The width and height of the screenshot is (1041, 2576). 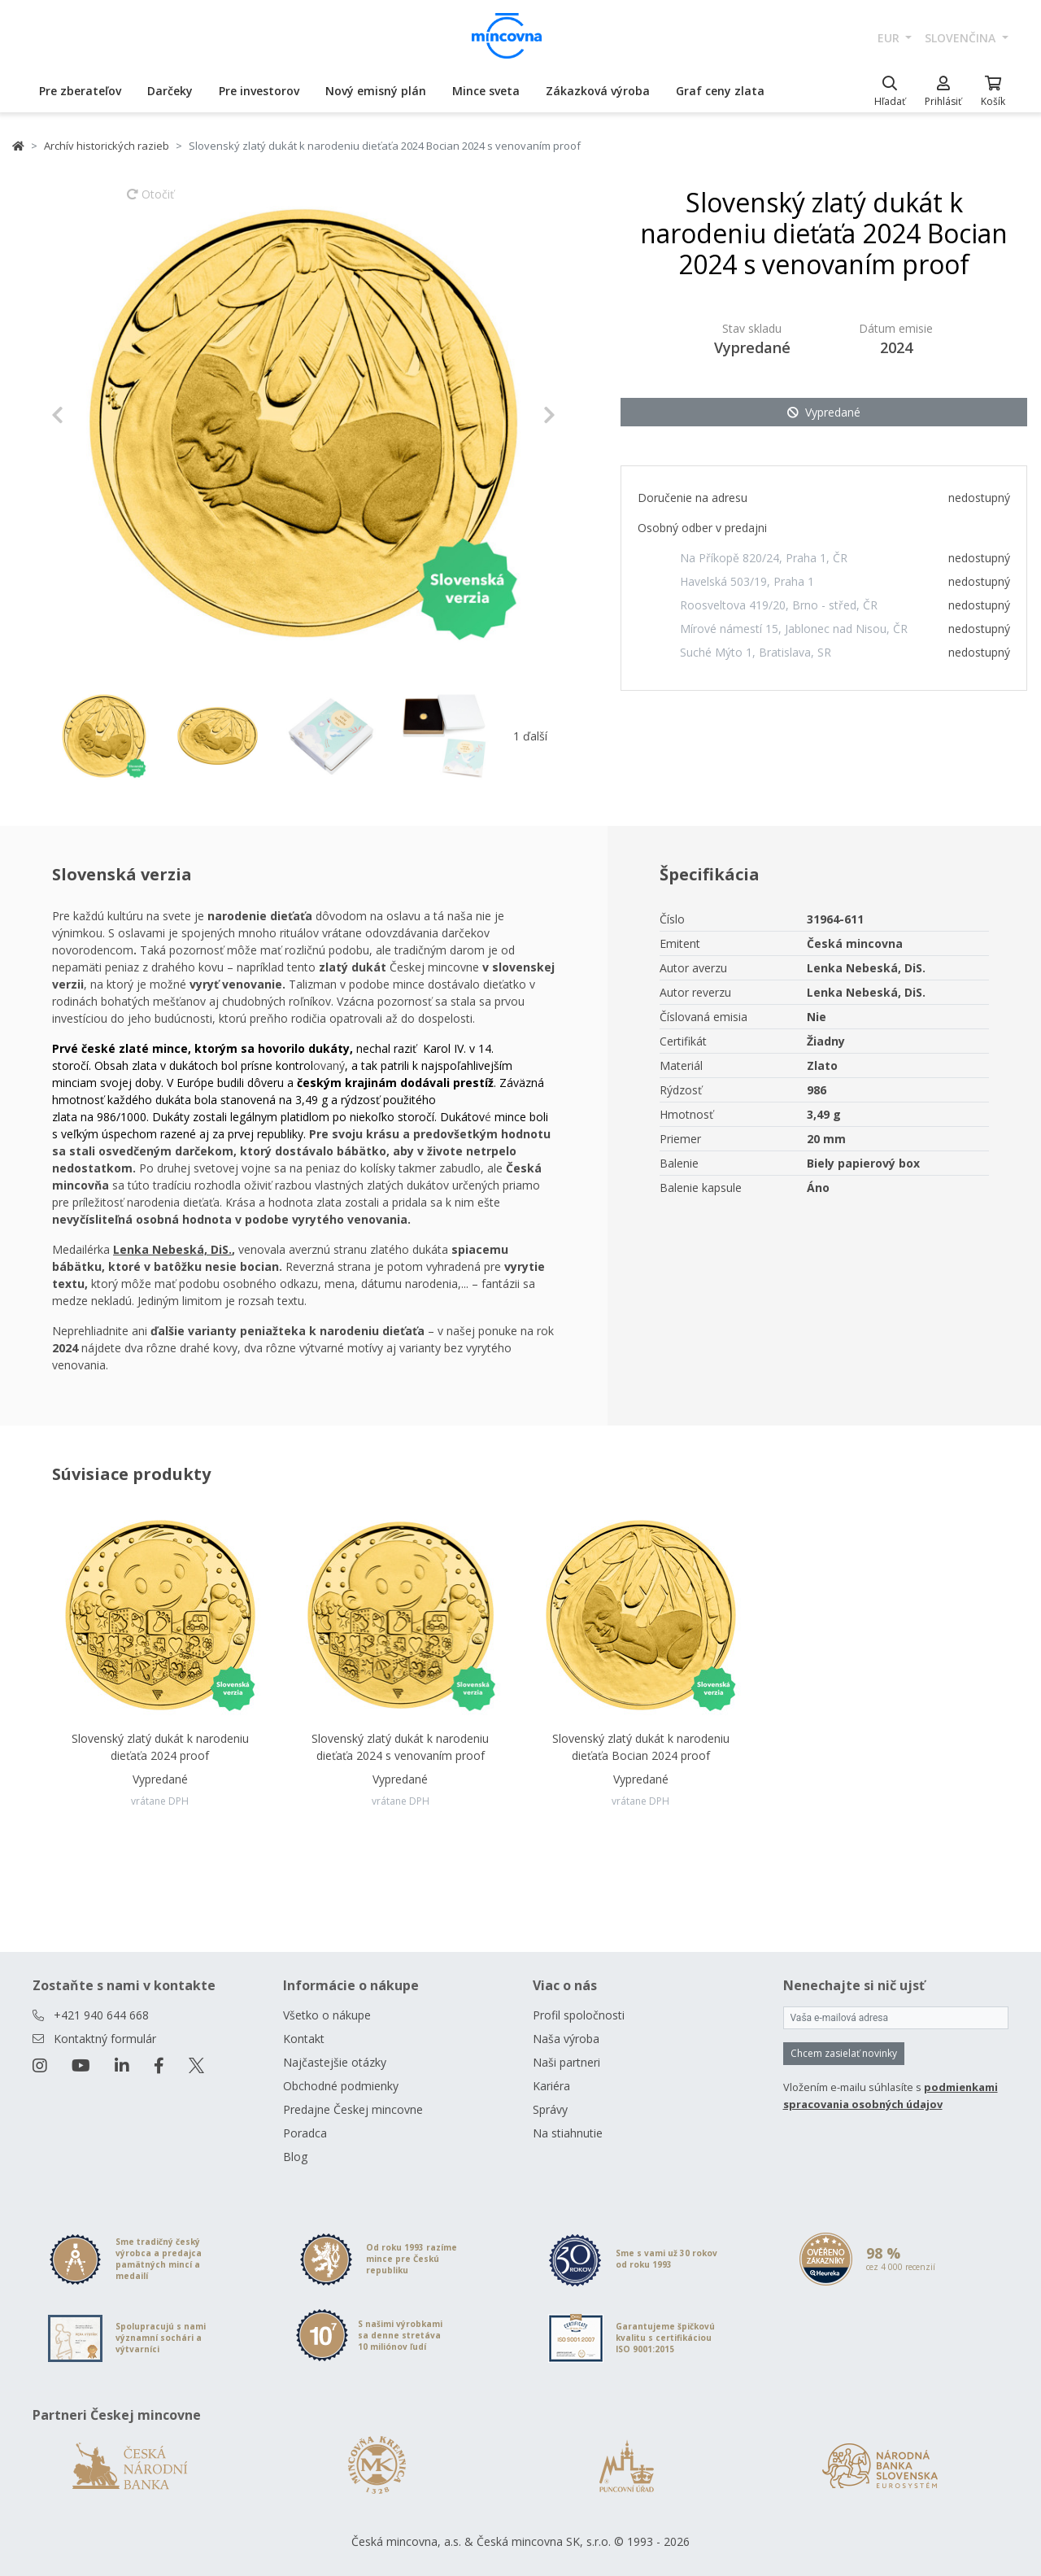 I want to click on Poradca, so click(x=305, y=2133).